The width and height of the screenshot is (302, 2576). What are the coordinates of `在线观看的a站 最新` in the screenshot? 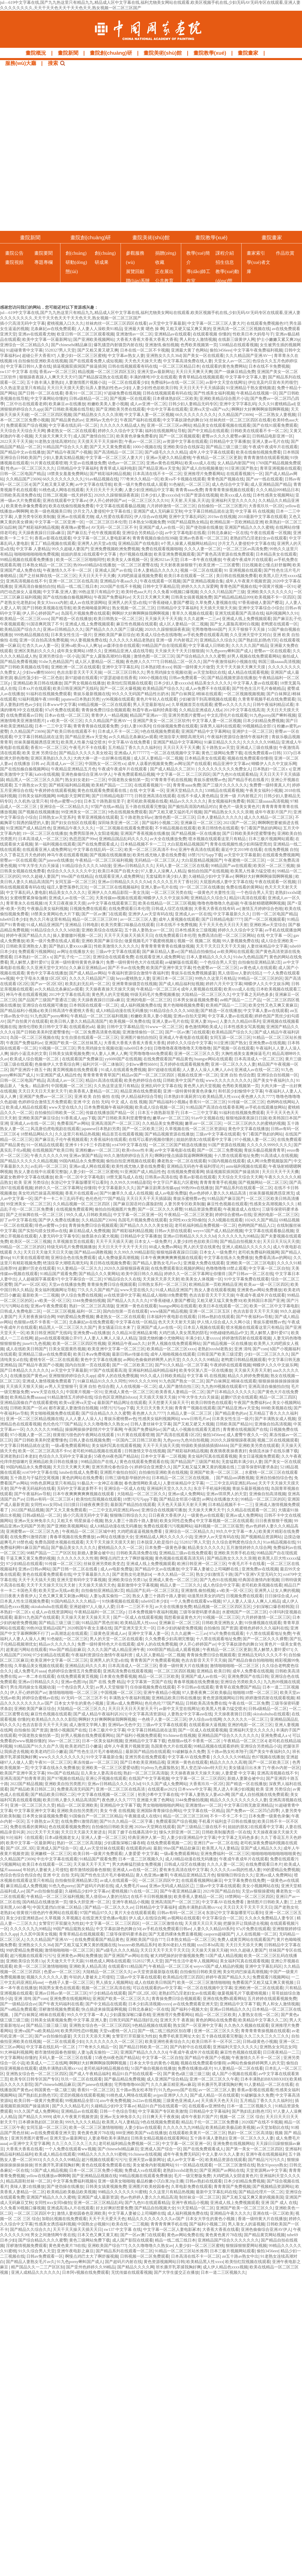 It's located at (87, 1027).